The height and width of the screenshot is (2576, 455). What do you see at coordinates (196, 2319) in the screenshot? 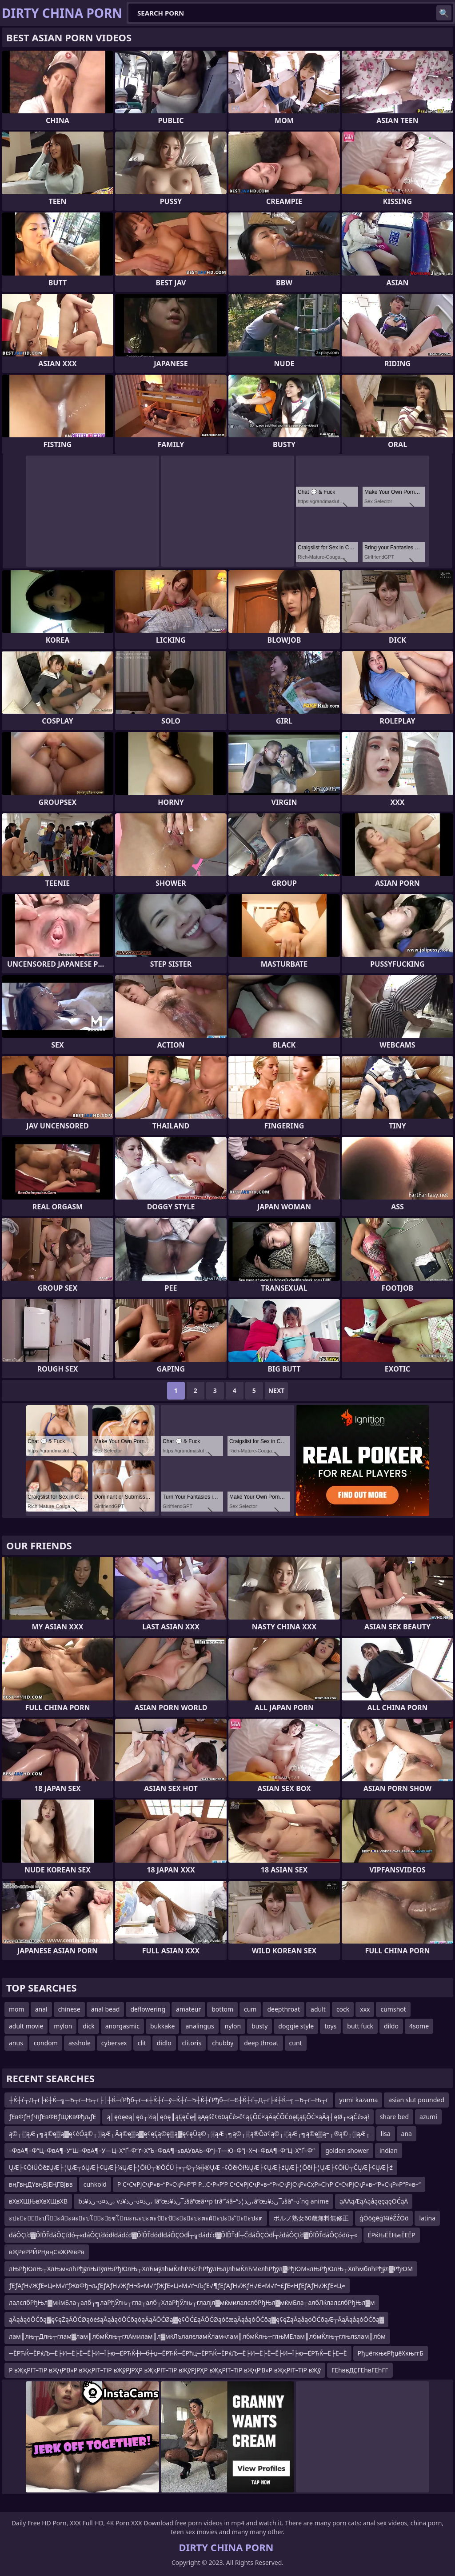
I see `ąĀąåąóŌĆōą▓ę¢ęŻąĀŌĆØąóėśąĀąåąóŌĆōąóąÄąĀŌĆØą▓ę¢ŌĆ£ąĀŌĆØąóčæąĀąåąóŌĆōą▓ę¢ęŻąĀąåąóŌĆōąÆ┬ĀąĀąåąóŌĆōą▓` at bounding box center [196, 2319].